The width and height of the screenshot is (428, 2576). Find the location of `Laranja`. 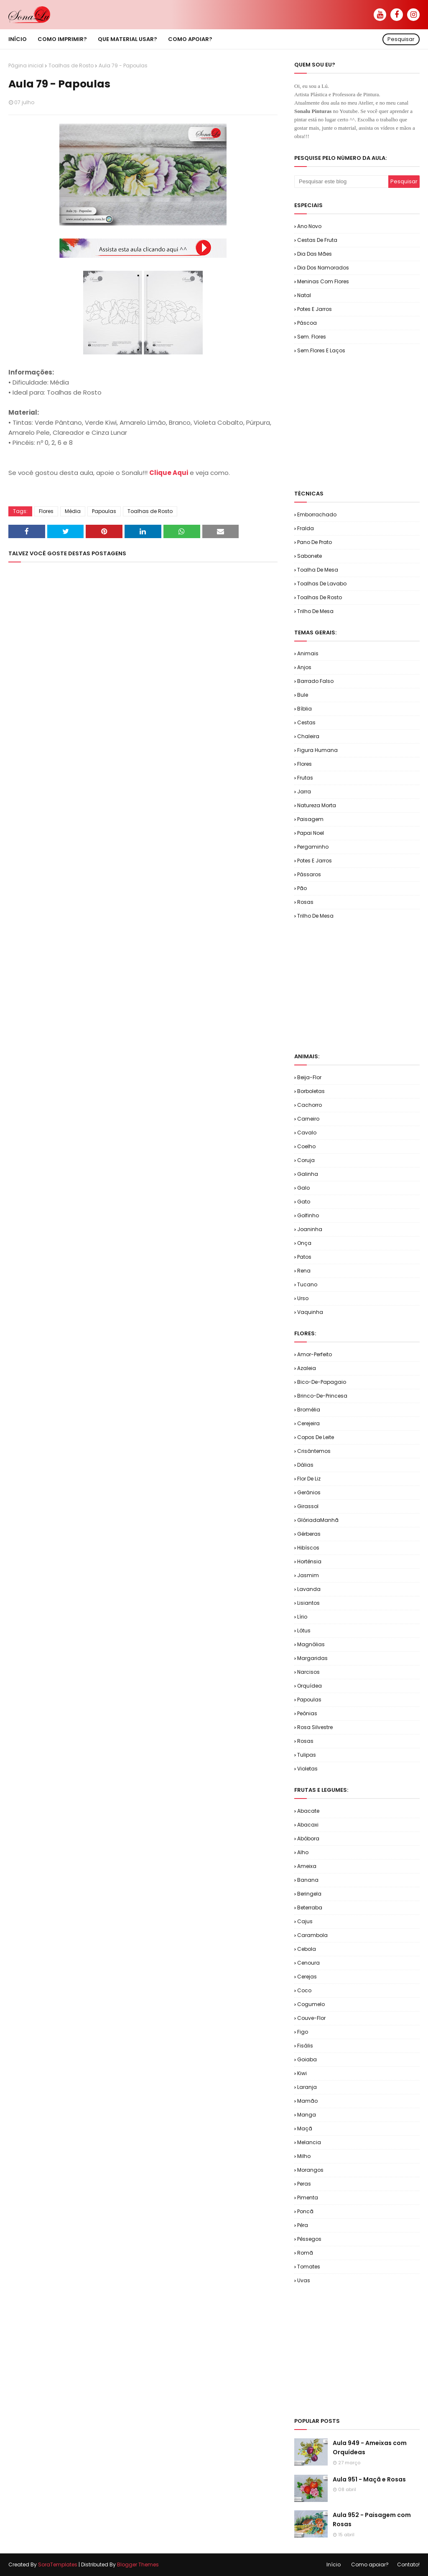

Laranja is located at coordinates (307, 2087).